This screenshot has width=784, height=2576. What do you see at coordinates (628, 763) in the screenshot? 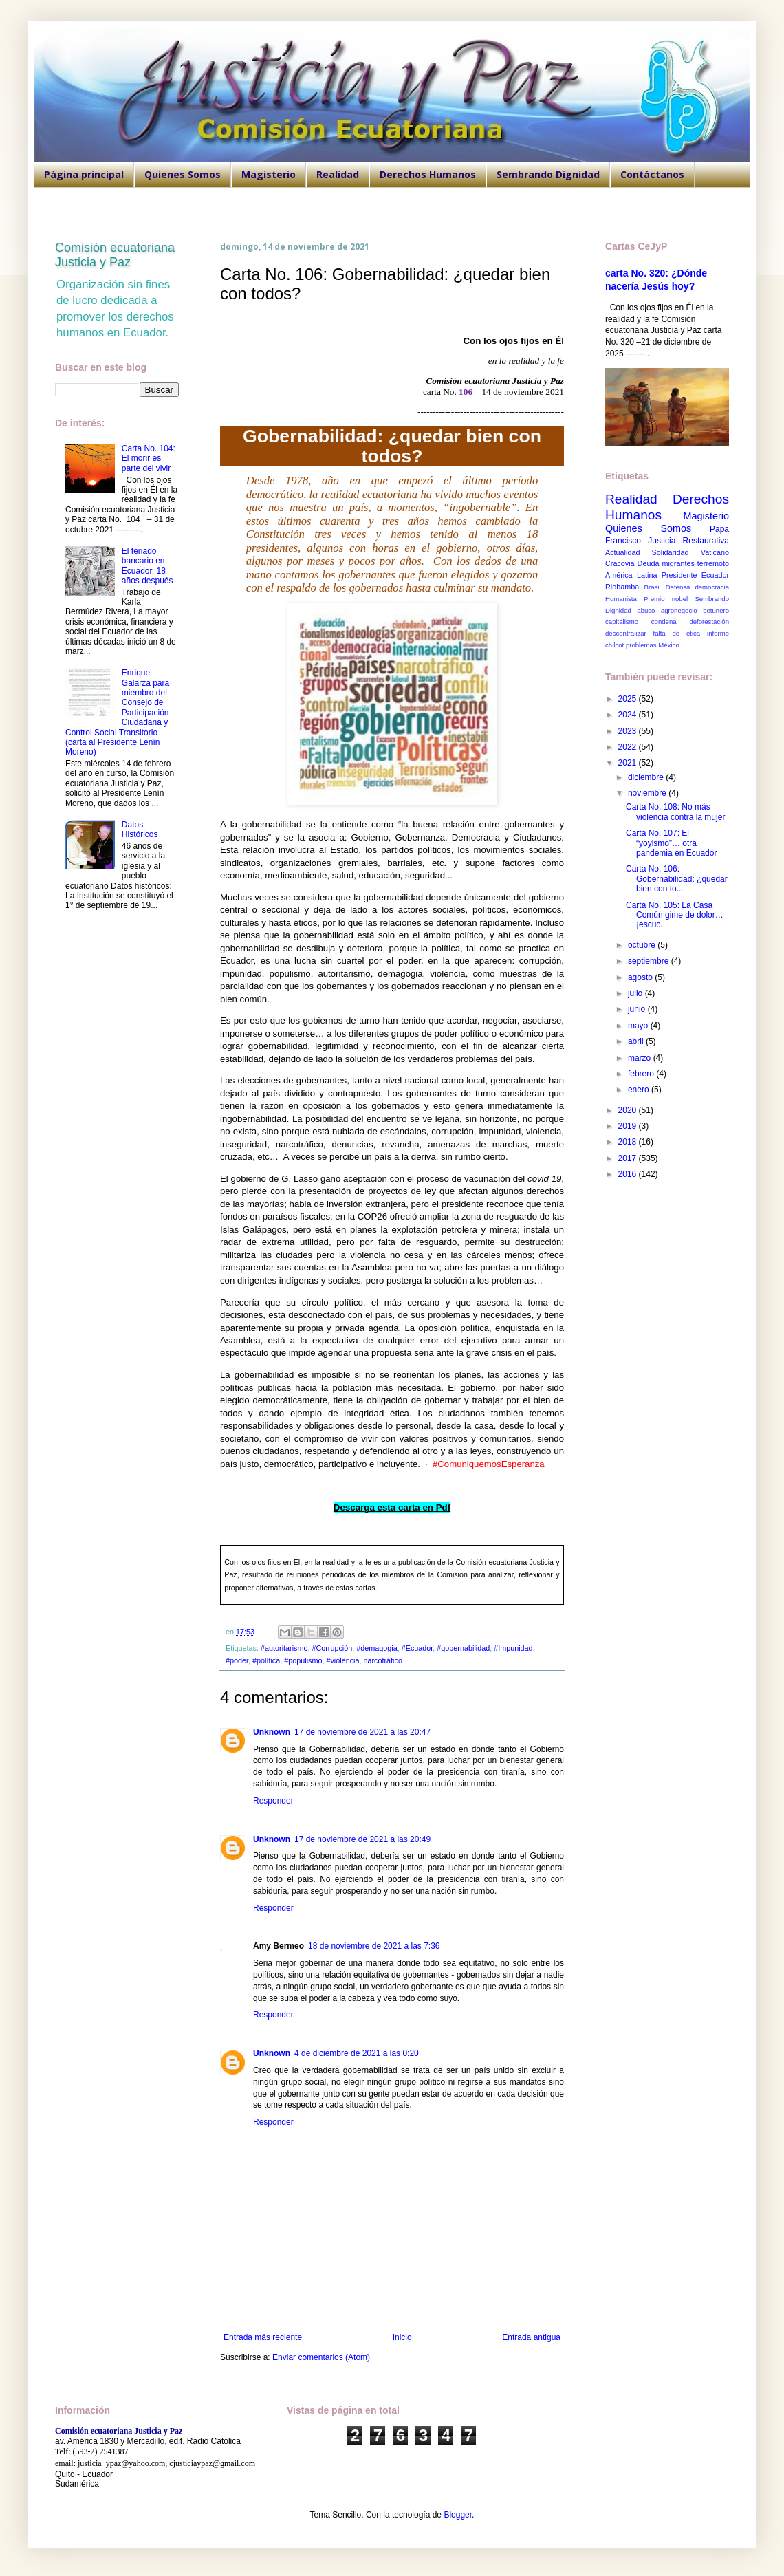
I see `2021` at bounding box center [628, 763].